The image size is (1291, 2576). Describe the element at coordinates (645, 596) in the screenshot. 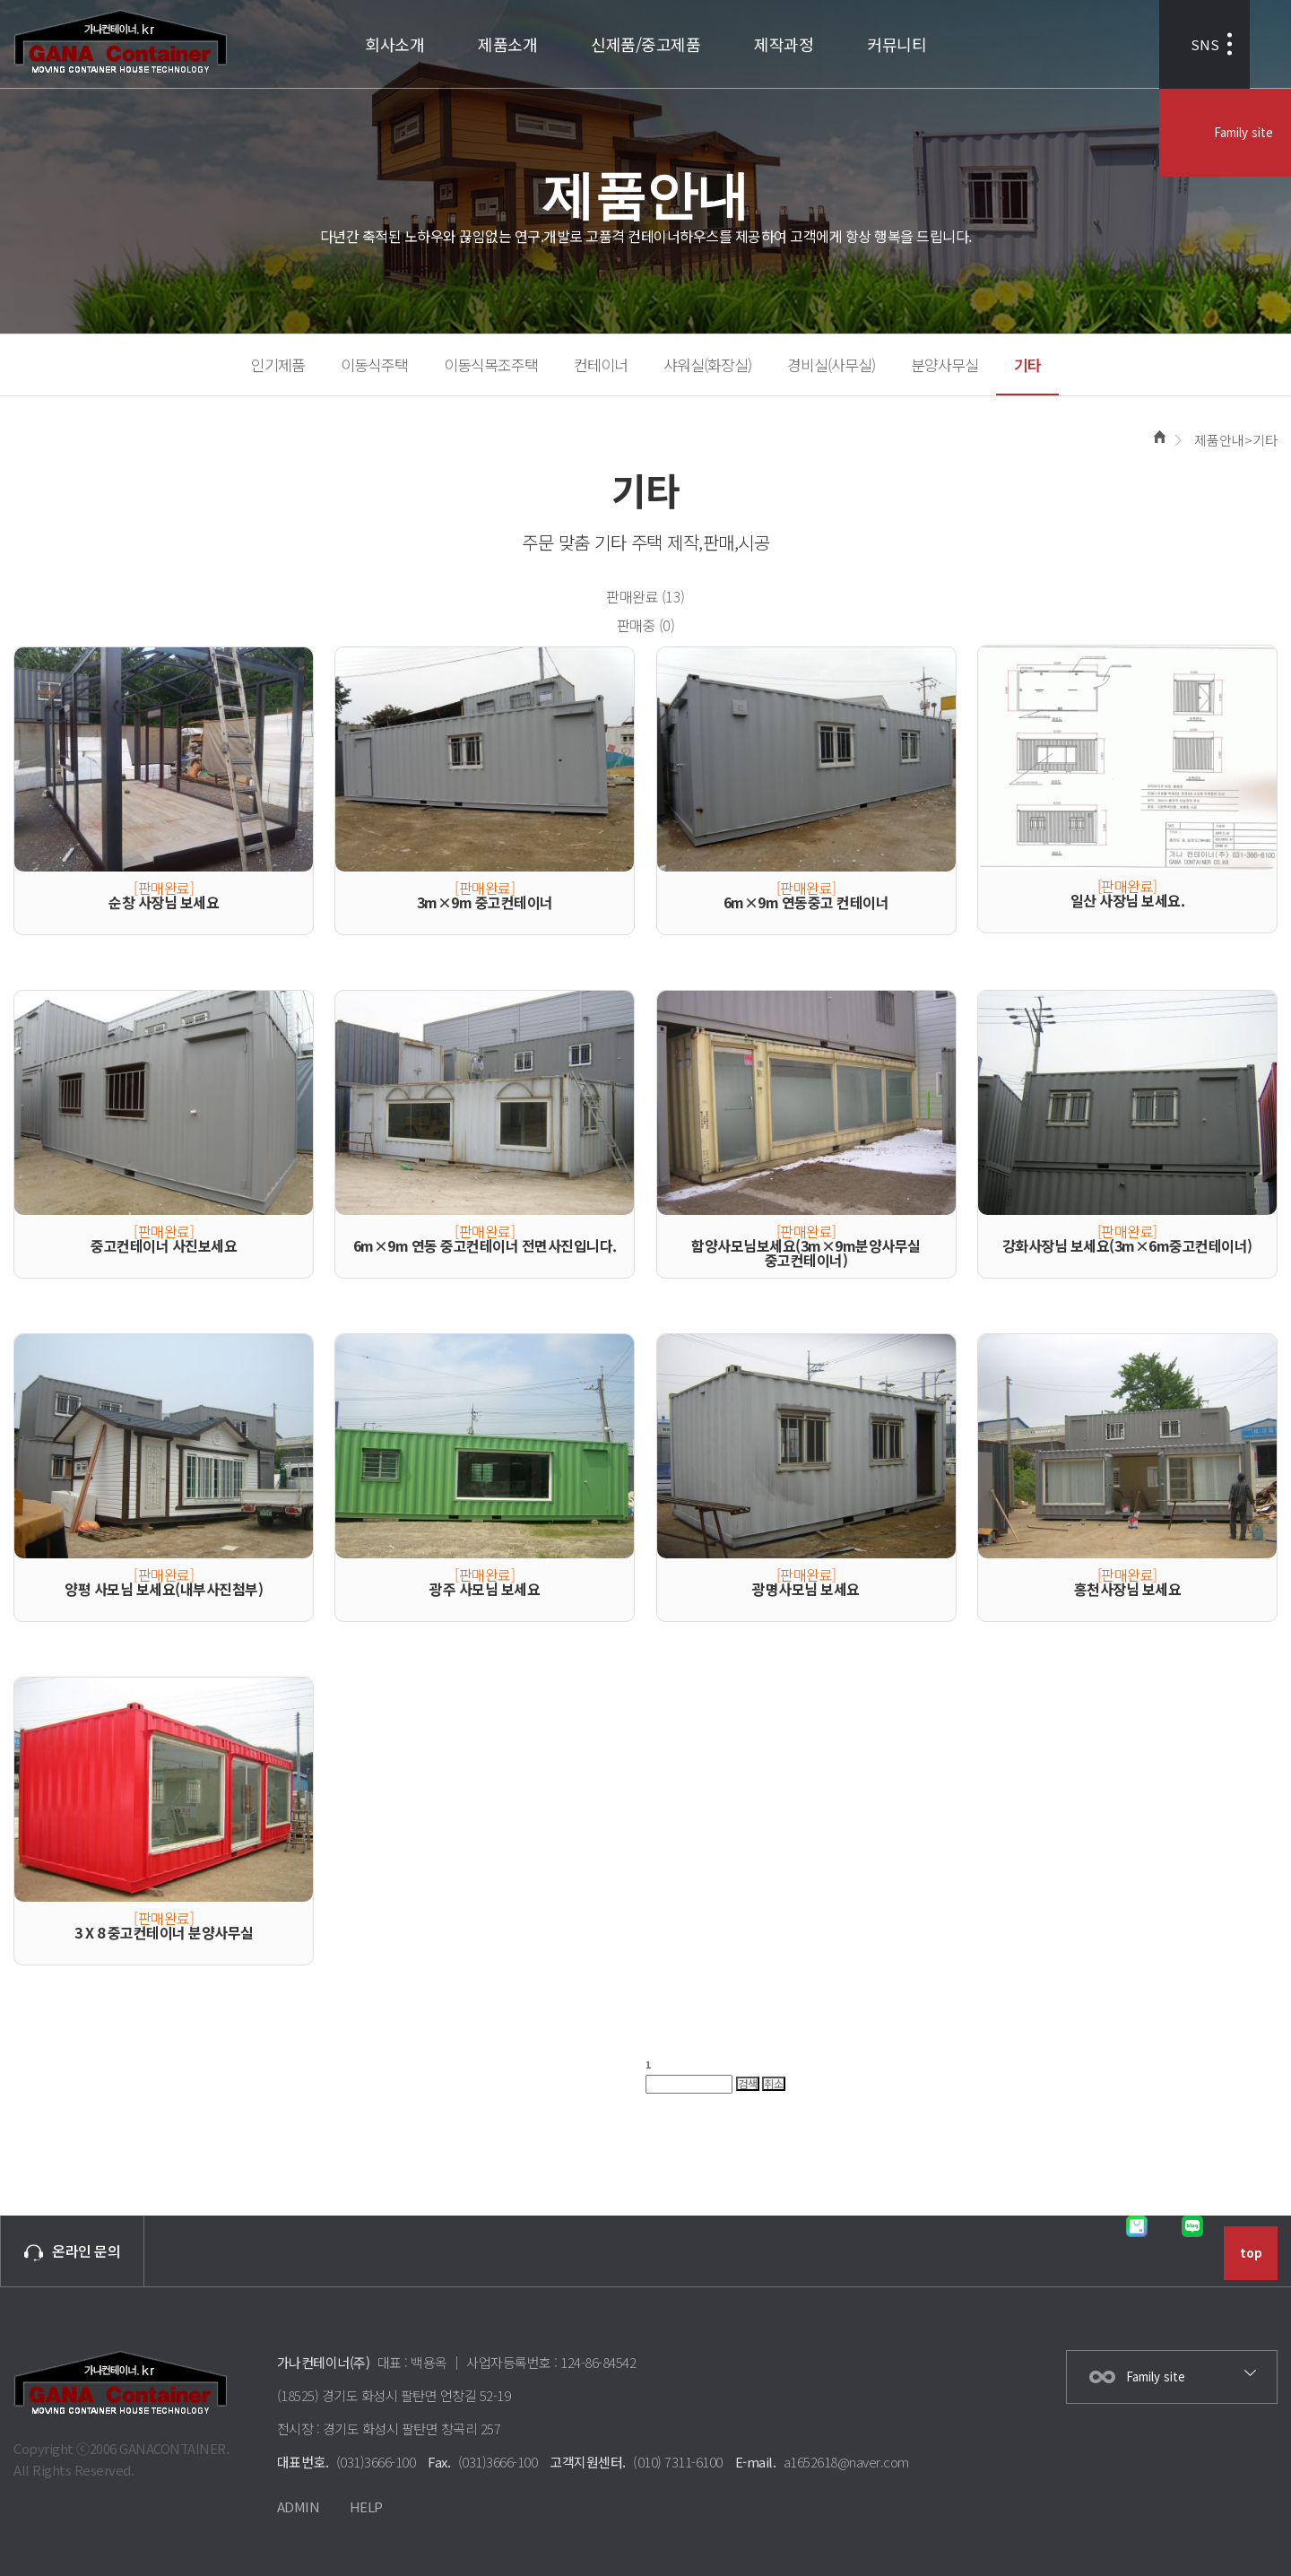

I see `판매완료 (13)` at that location.